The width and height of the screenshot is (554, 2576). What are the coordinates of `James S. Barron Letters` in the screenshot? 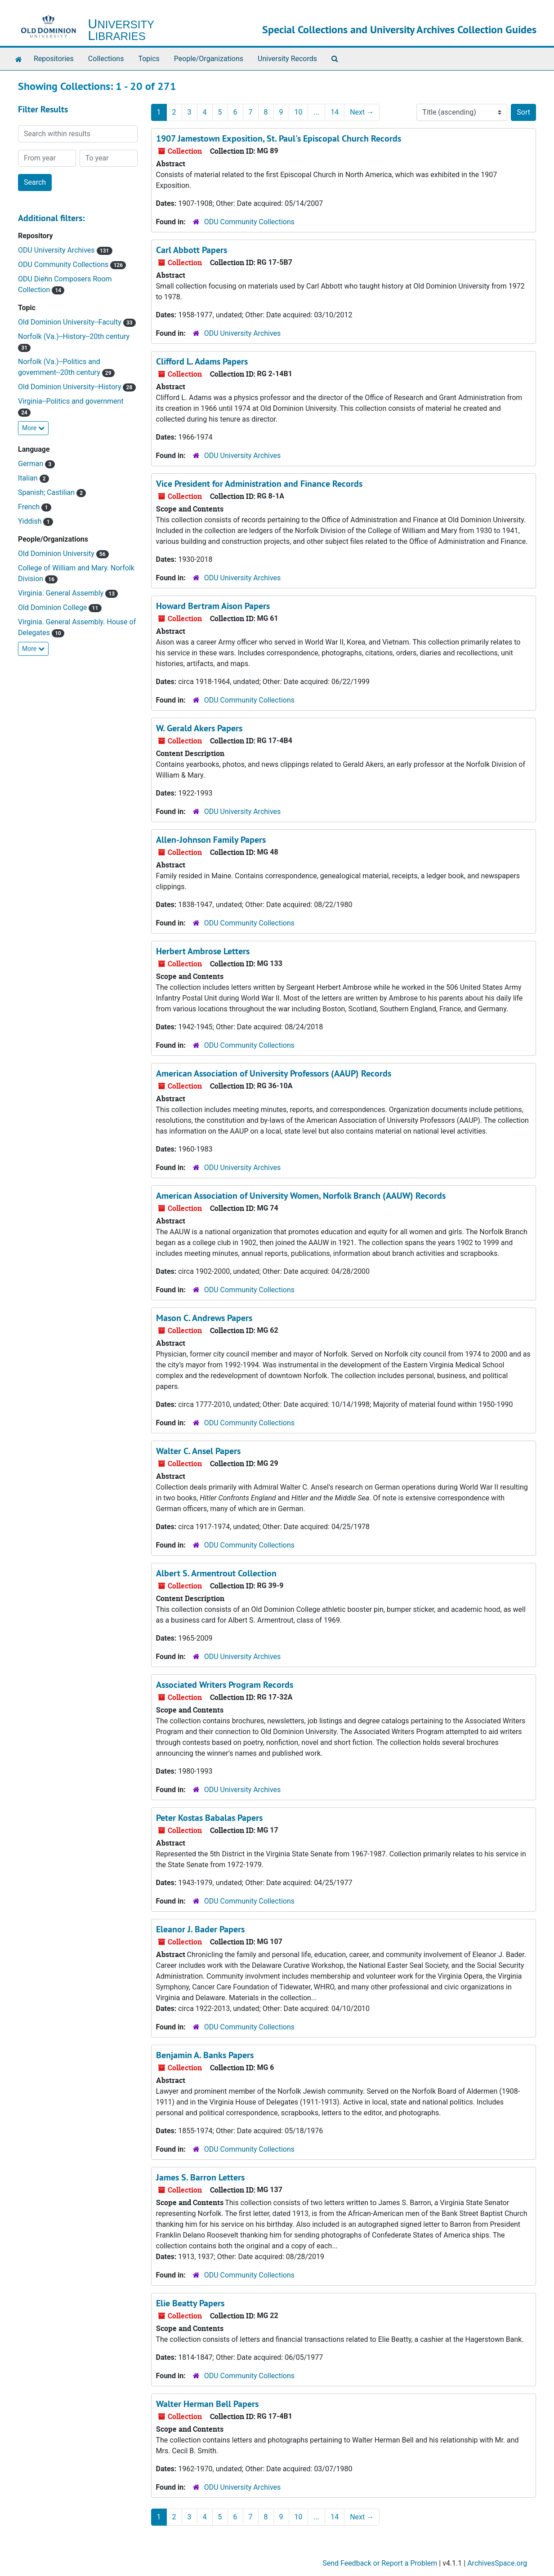 It's located at (200, 2177).